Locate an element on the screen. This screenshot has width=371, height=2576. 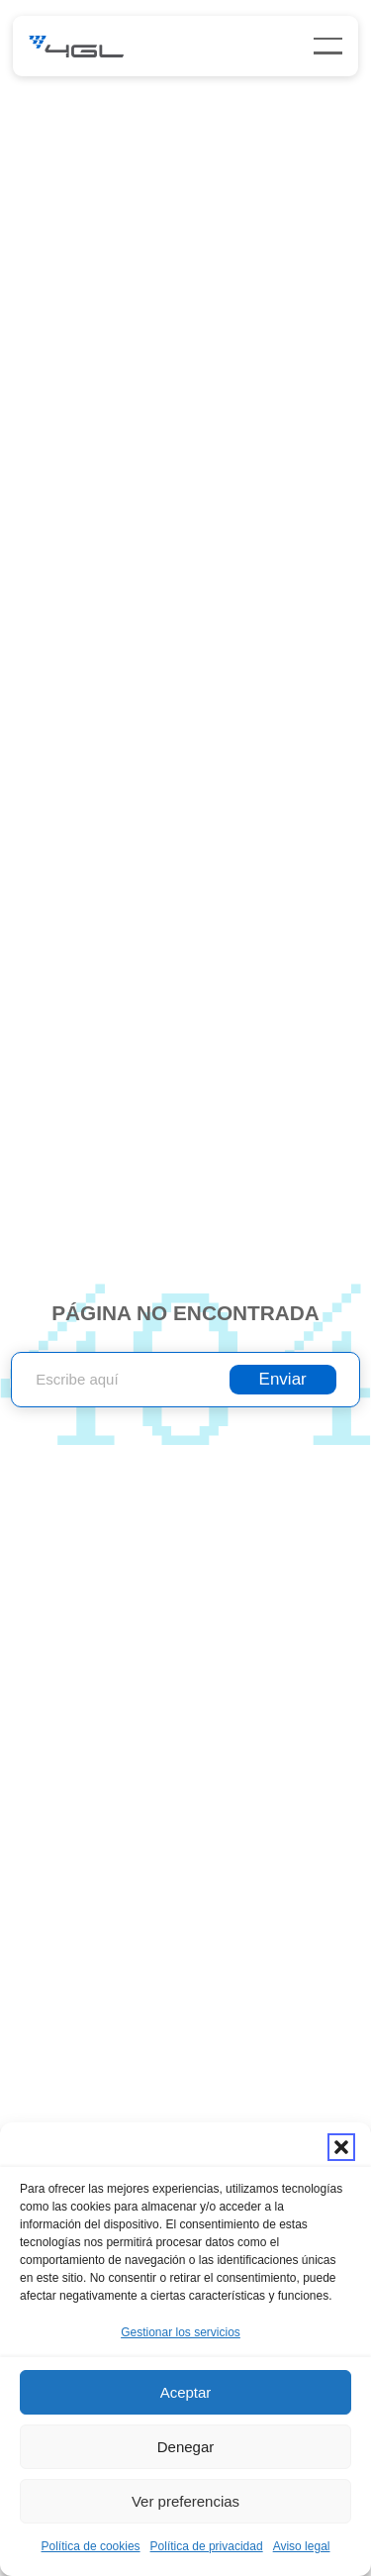
Denegar is located at coordinates (186, 2446).